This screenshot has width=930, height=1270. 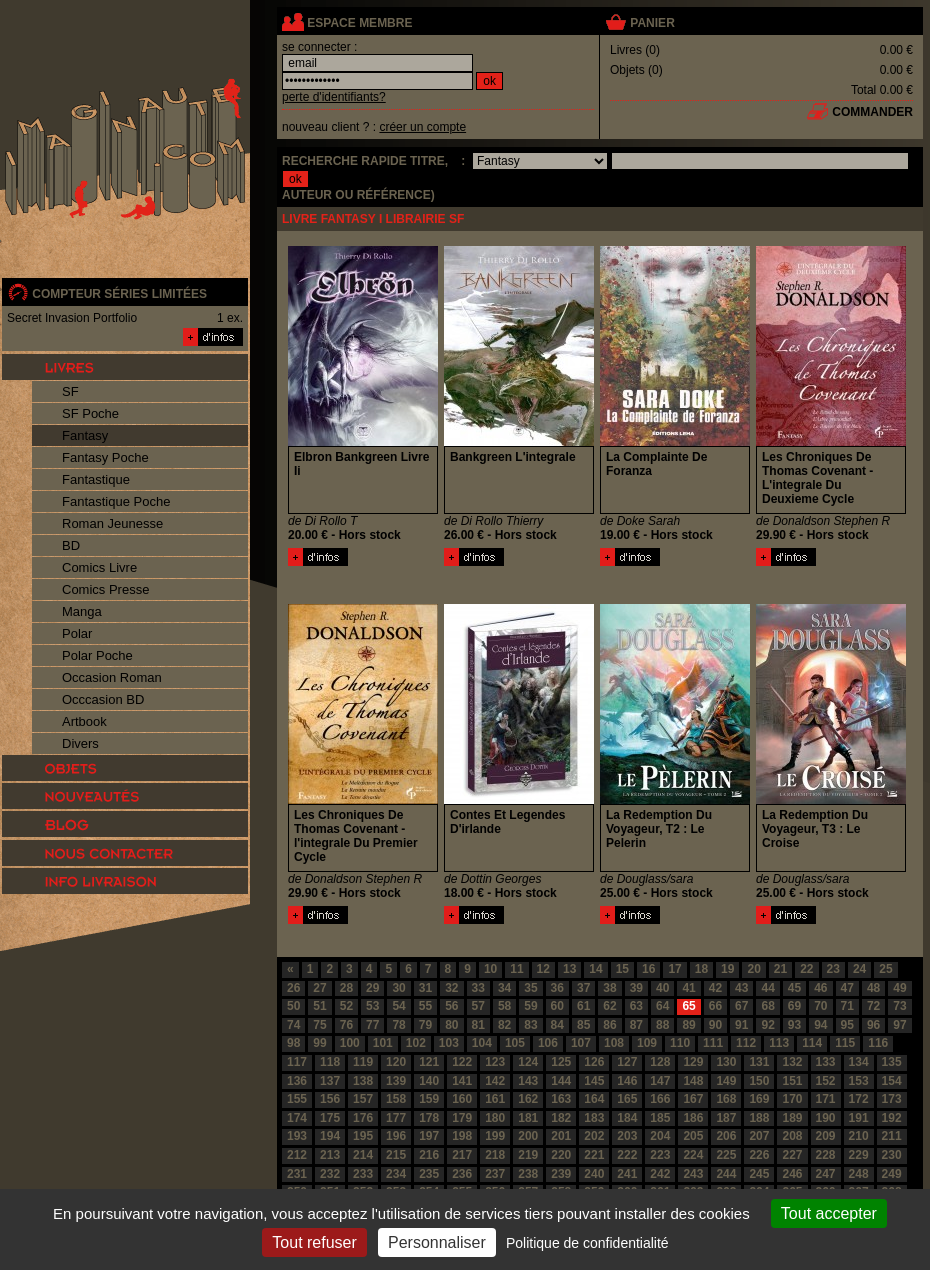 What do you see at coordinates (826, 1081) in the screenshot?
I see `152` at bounding box center [826, 1081].